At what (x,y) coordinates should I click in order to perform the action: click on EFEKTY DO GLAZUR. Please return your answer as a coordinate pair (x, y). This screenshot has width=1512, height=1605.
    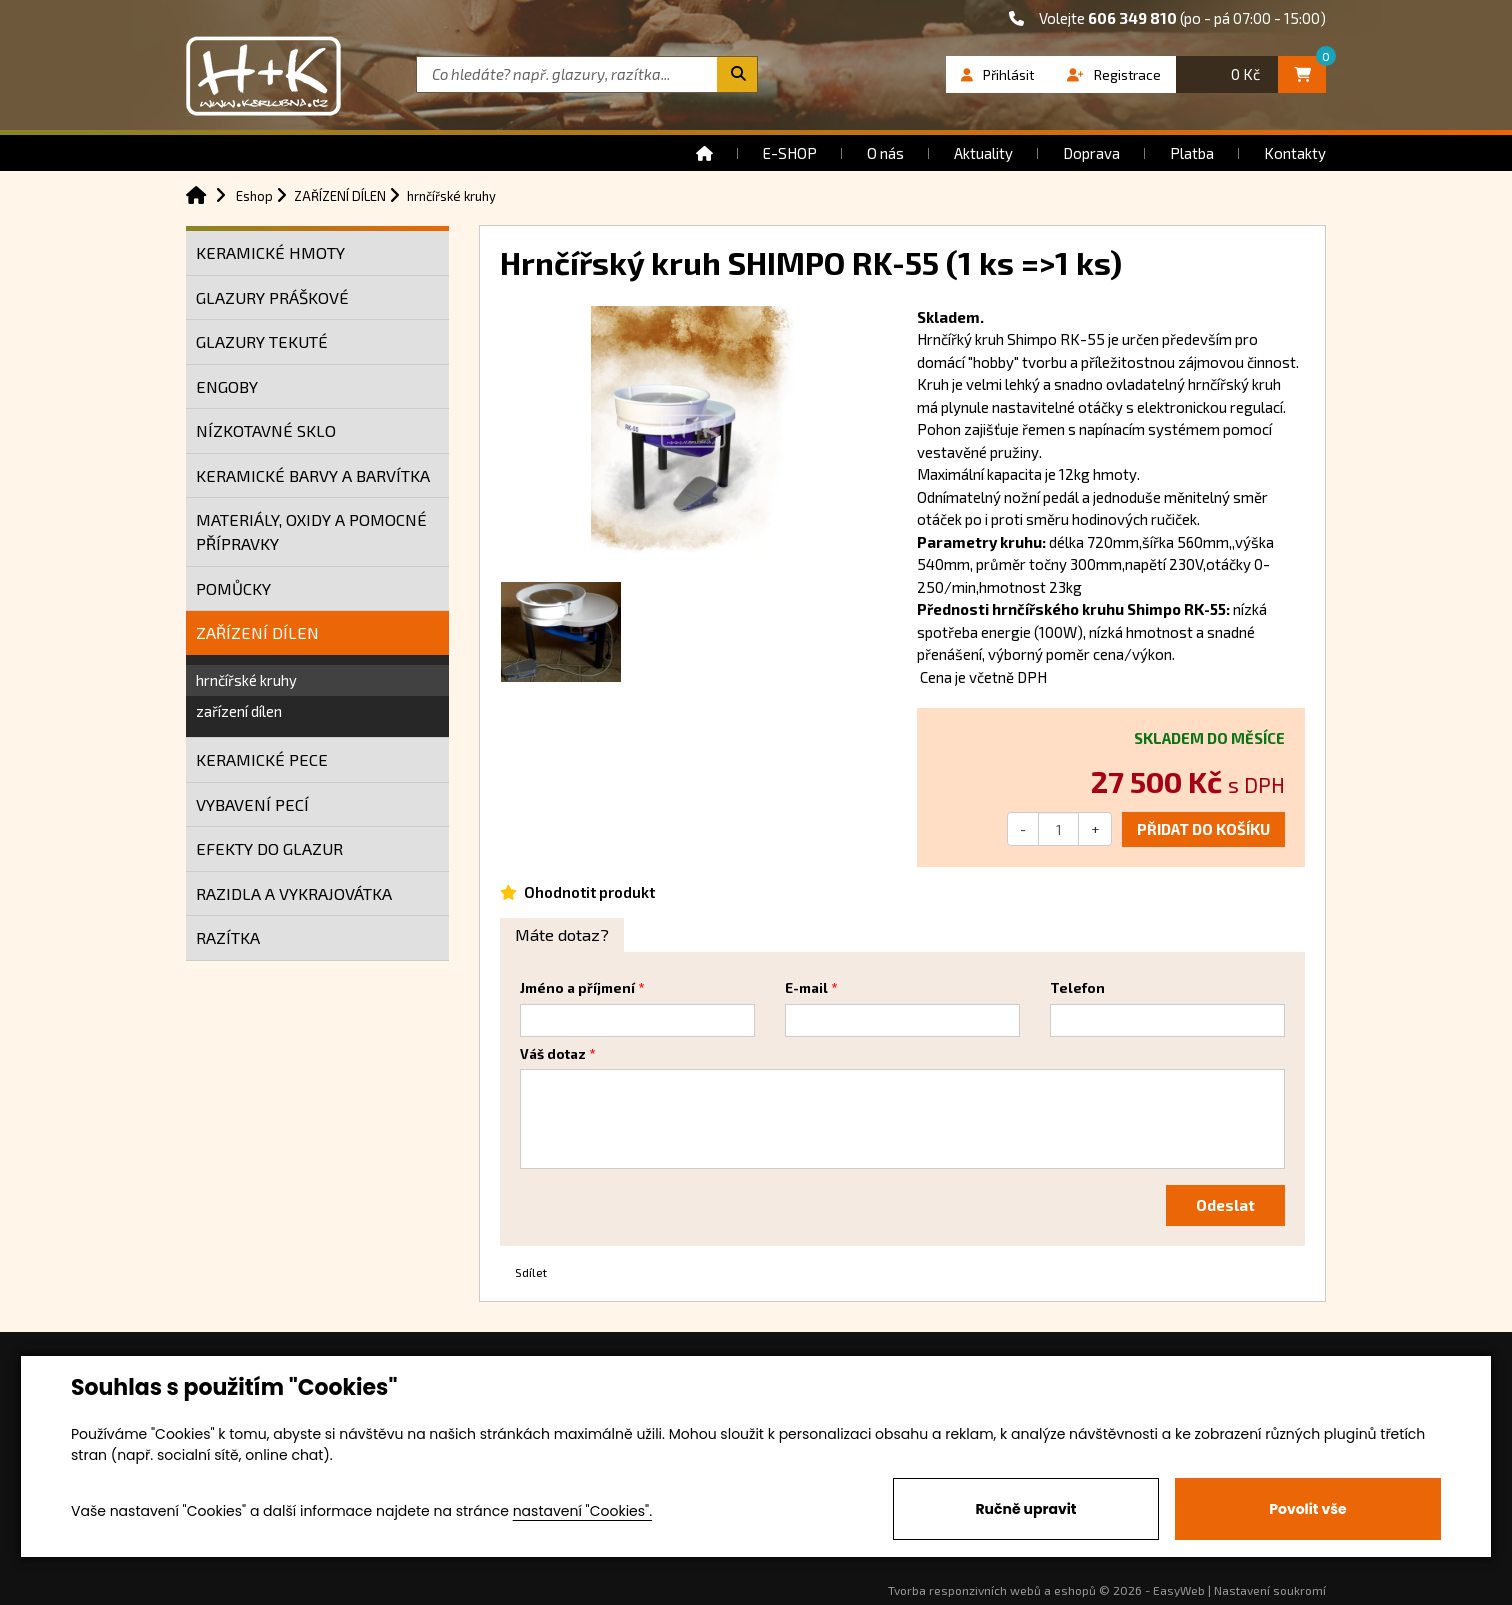
    Looking at the image, I should click on (269, 848).